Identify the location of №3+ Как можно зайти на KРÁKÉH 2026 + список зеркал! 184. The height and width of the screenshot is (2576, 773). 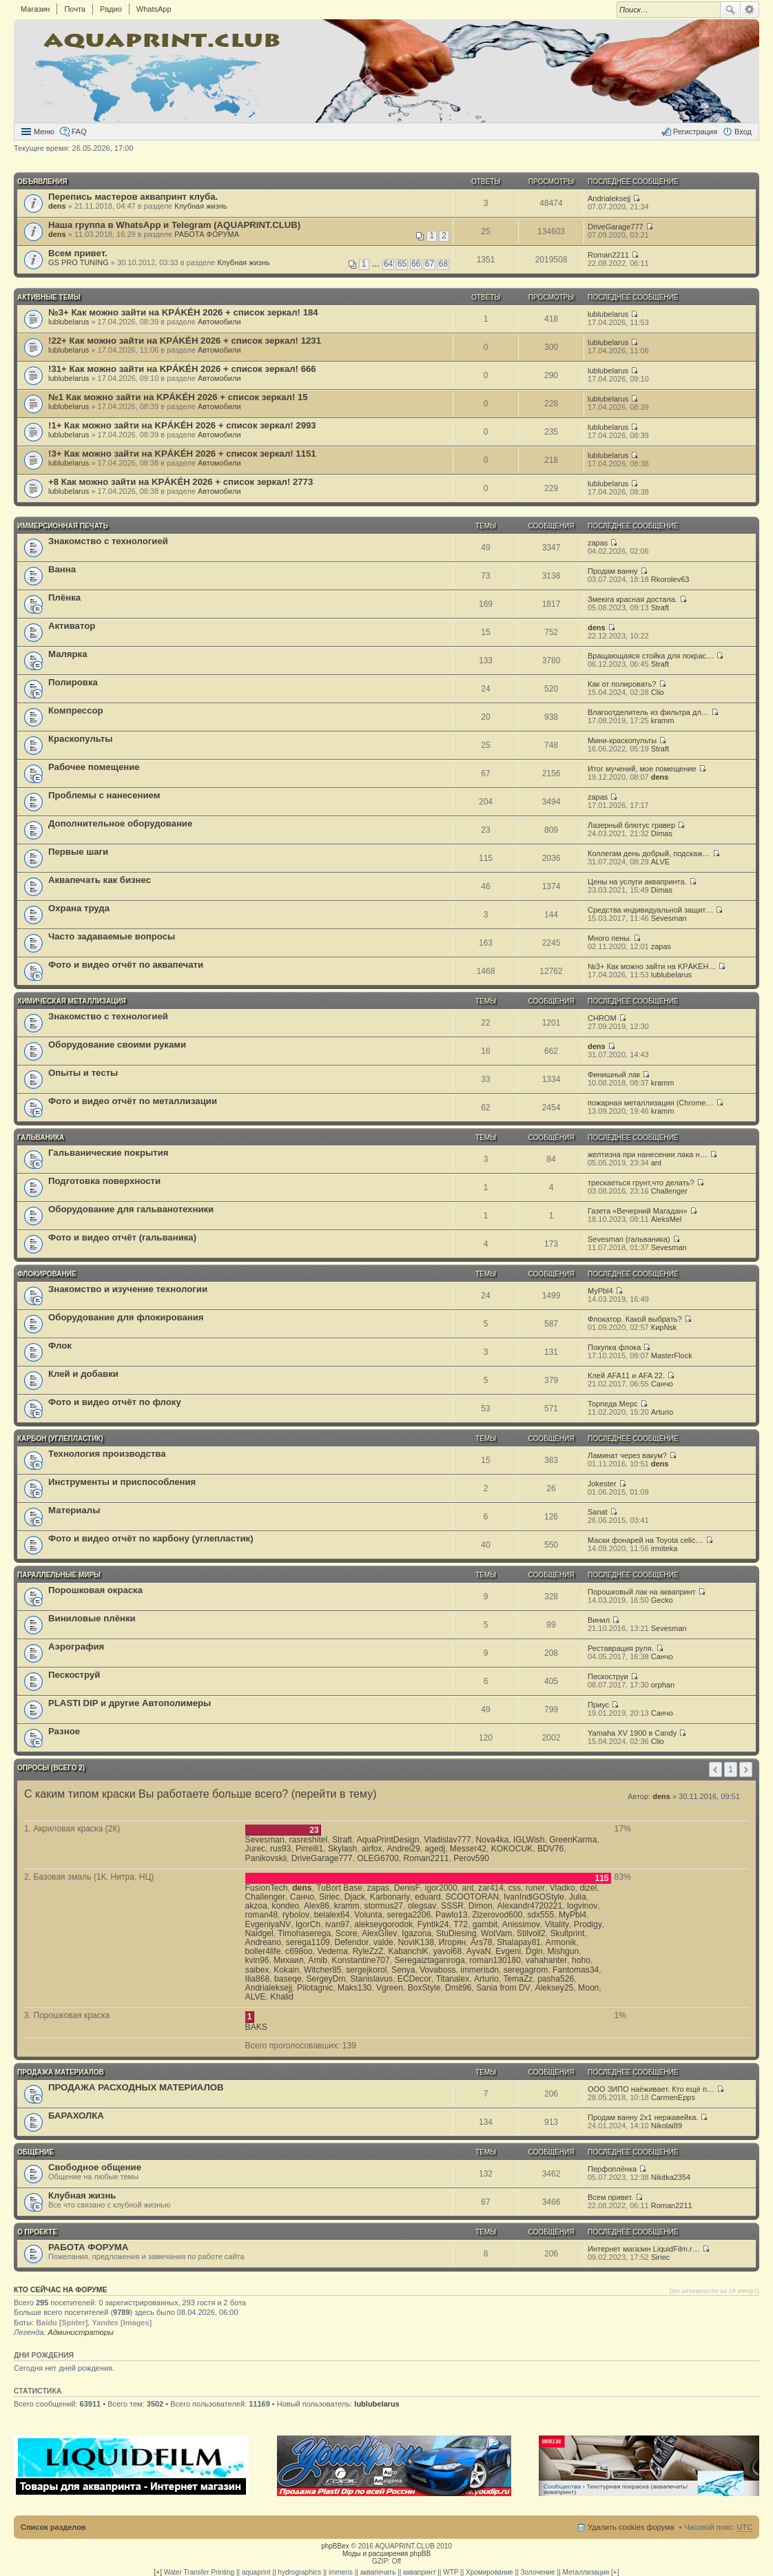
(183, 312).